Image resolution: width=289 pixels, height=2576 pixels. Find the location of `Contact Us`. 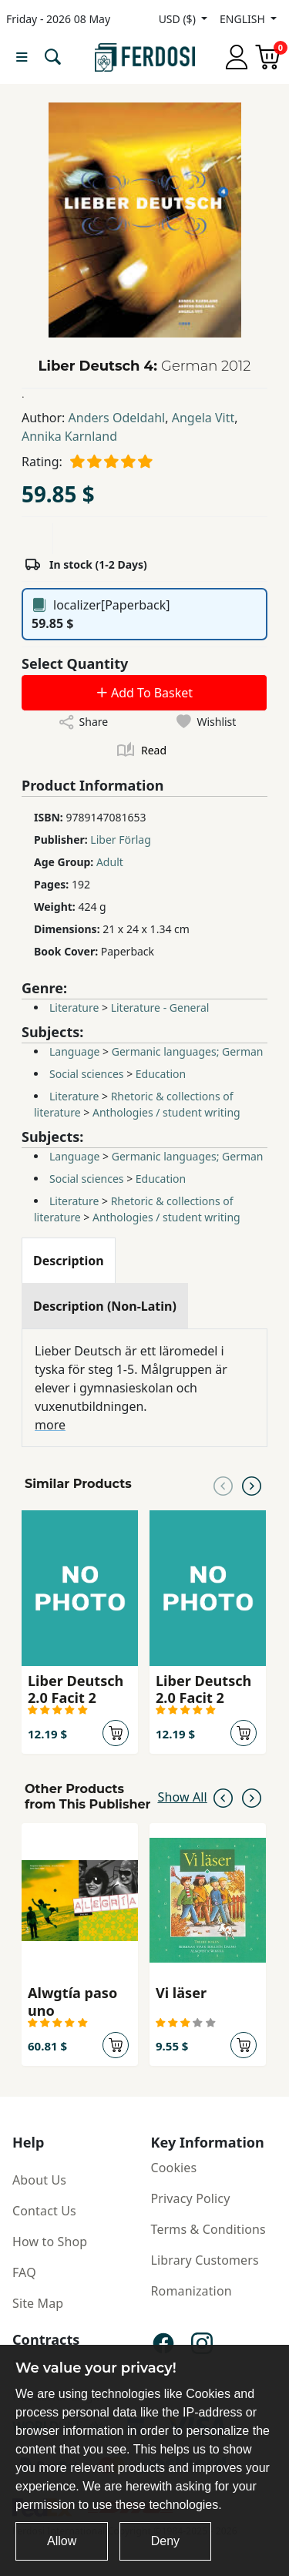

Contact Us is located at coordinates (44, 2210).